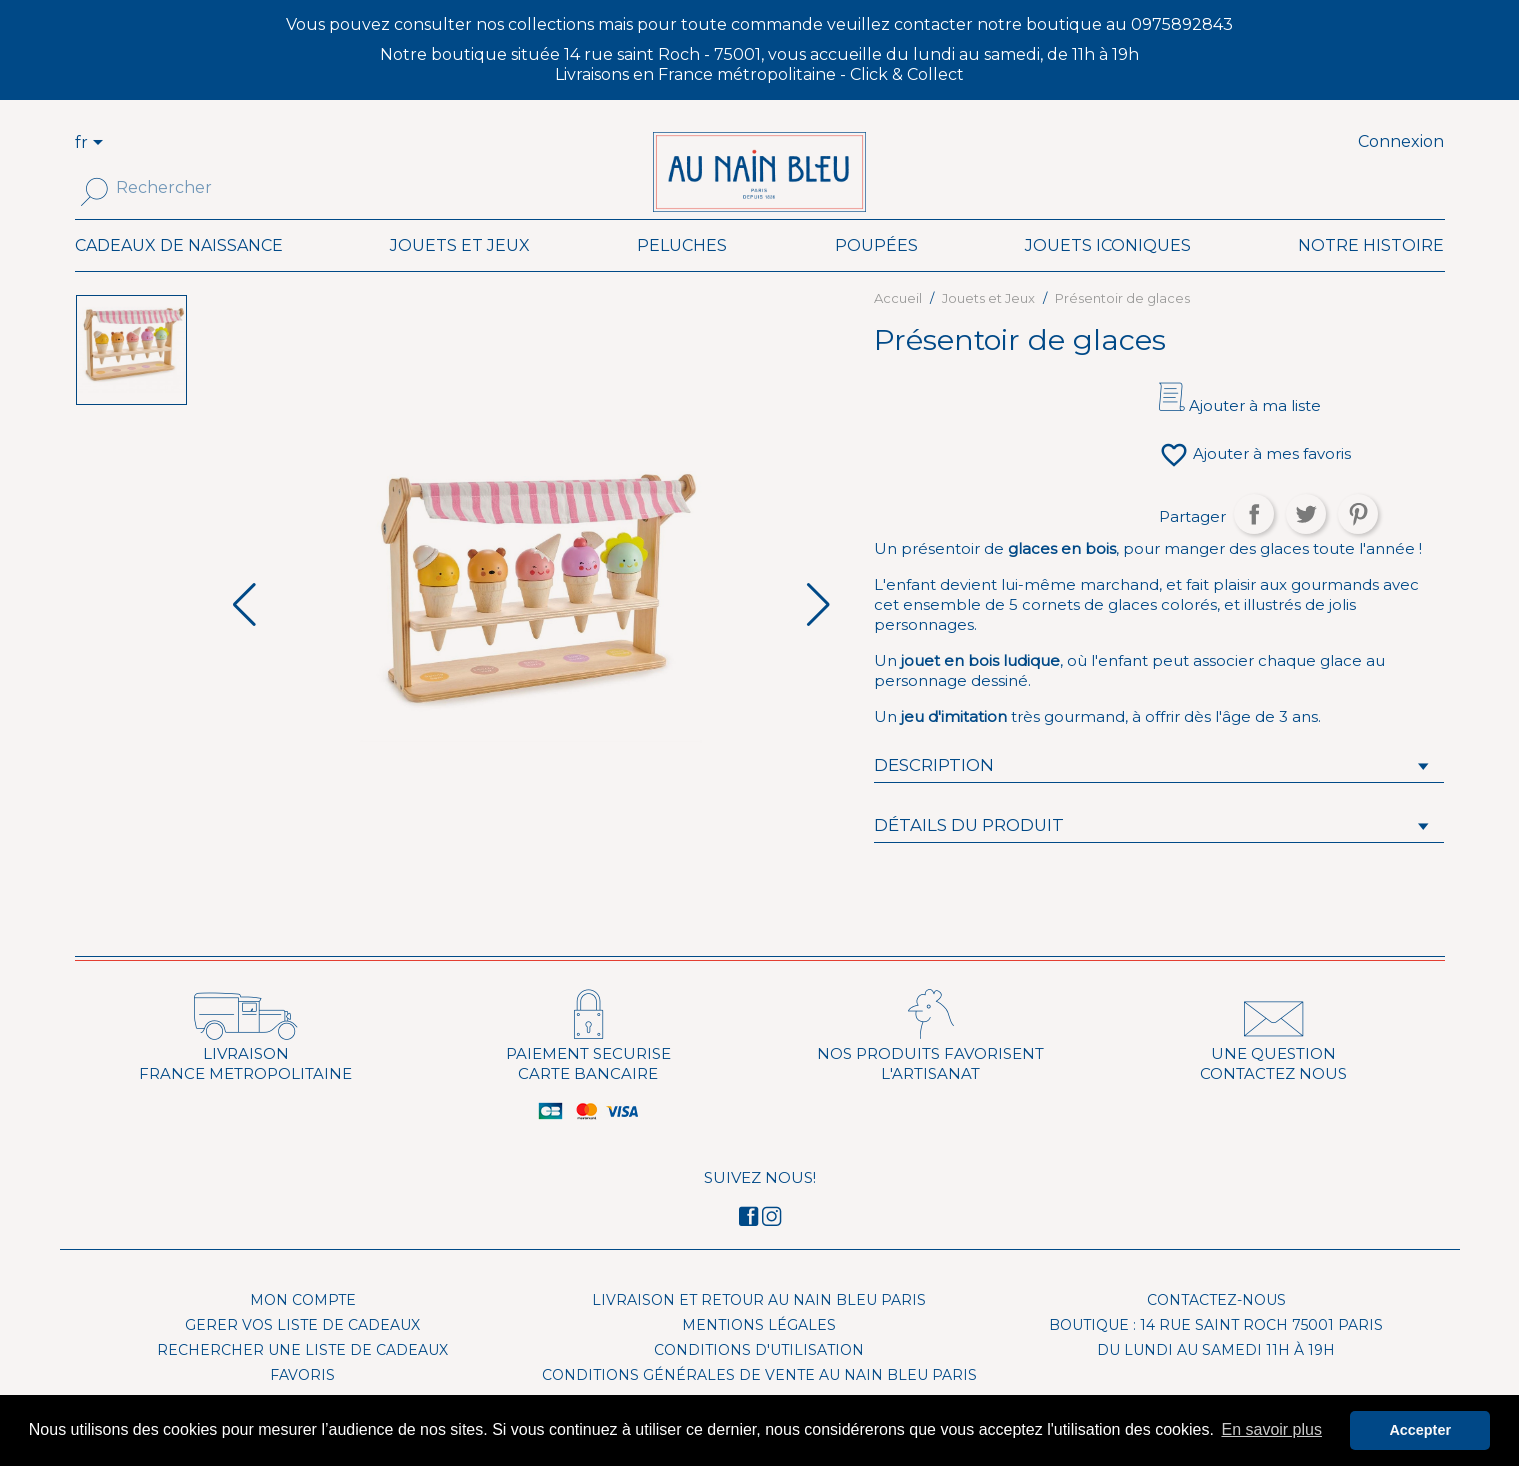 This screenshot has width=1519, height=1466. Describe the element at coordinates (818, 634) in the screenshot. I see `[button]` at that location.